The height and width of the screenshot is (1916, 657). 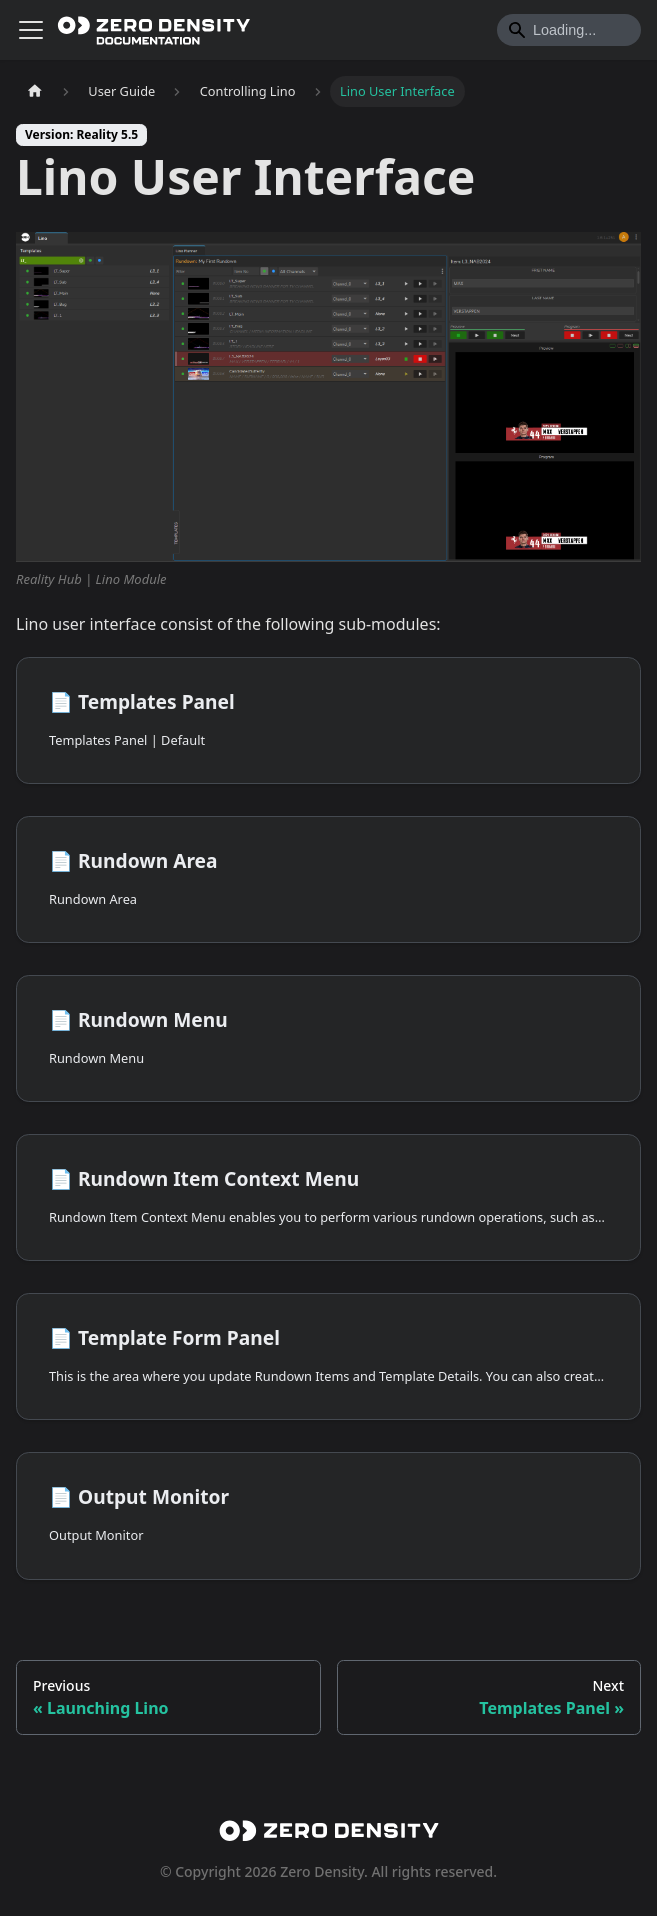 I want to click on [Home page], so click(x=35, y=91).